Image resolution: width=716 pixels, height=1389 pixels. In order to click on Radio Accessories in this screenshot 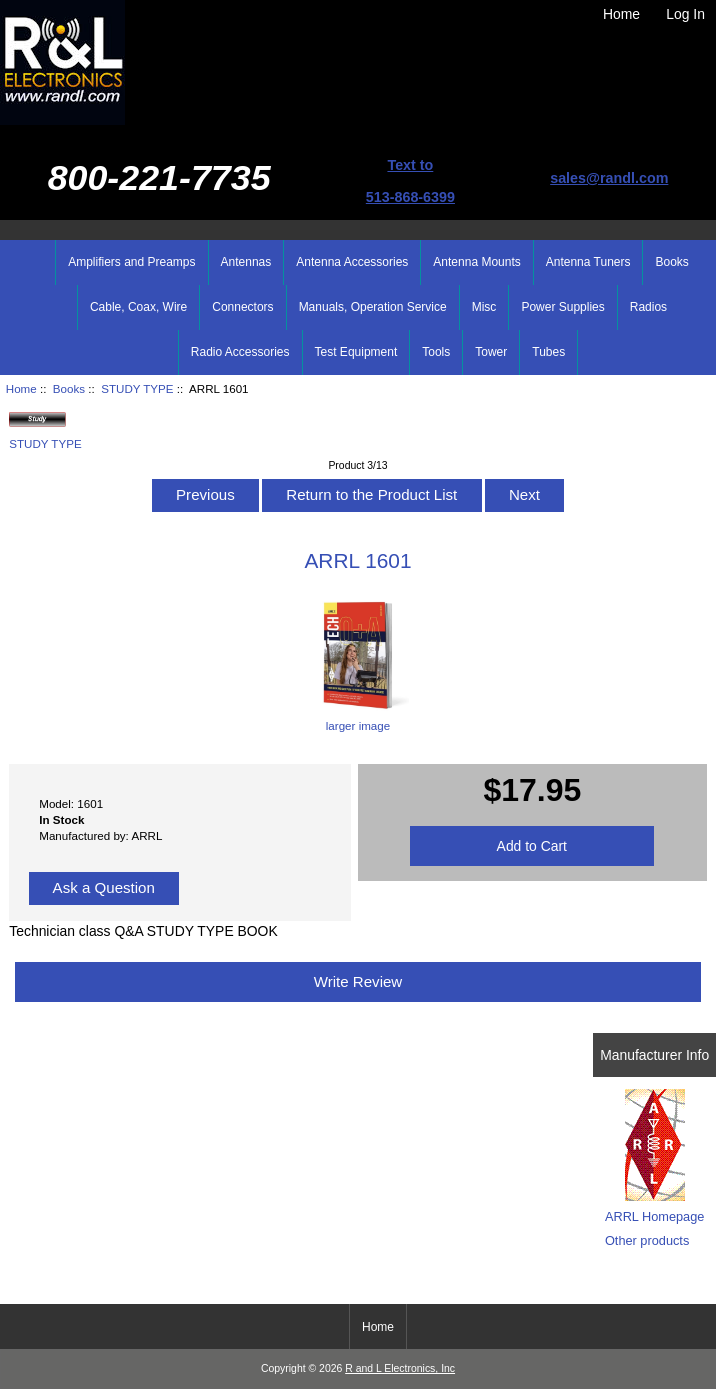, I will do `click(240, 352)`.